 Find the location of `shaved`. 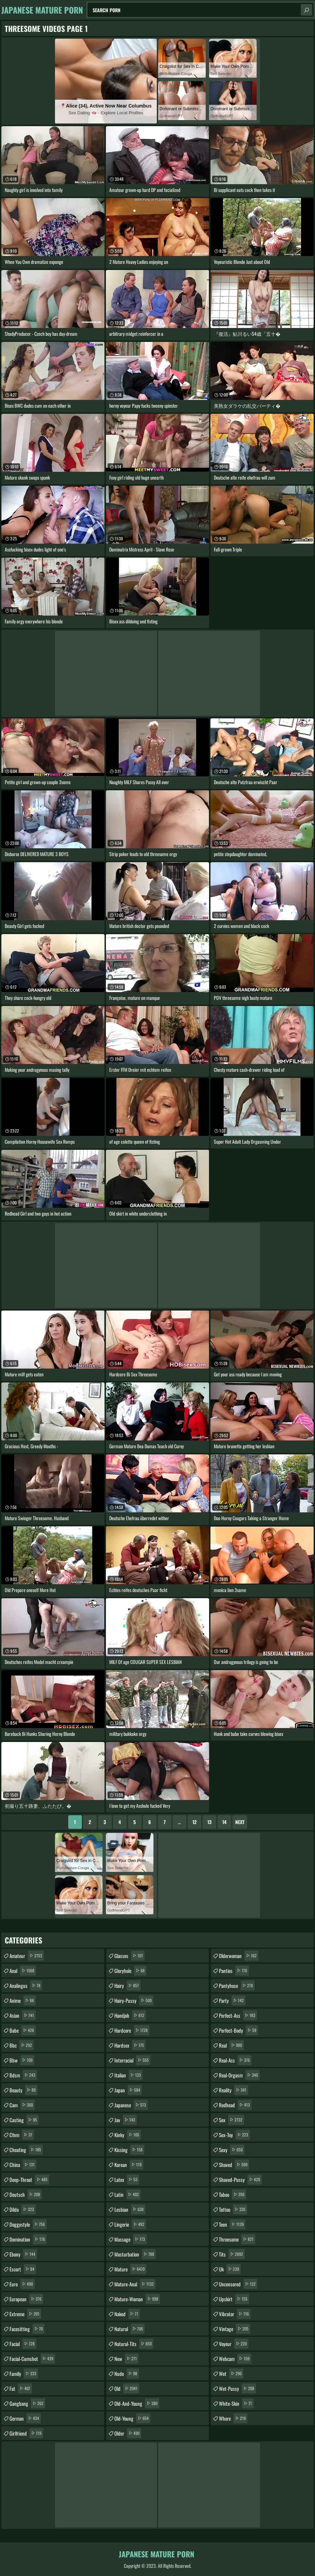

shaved is located at coordinates (234, 2164).